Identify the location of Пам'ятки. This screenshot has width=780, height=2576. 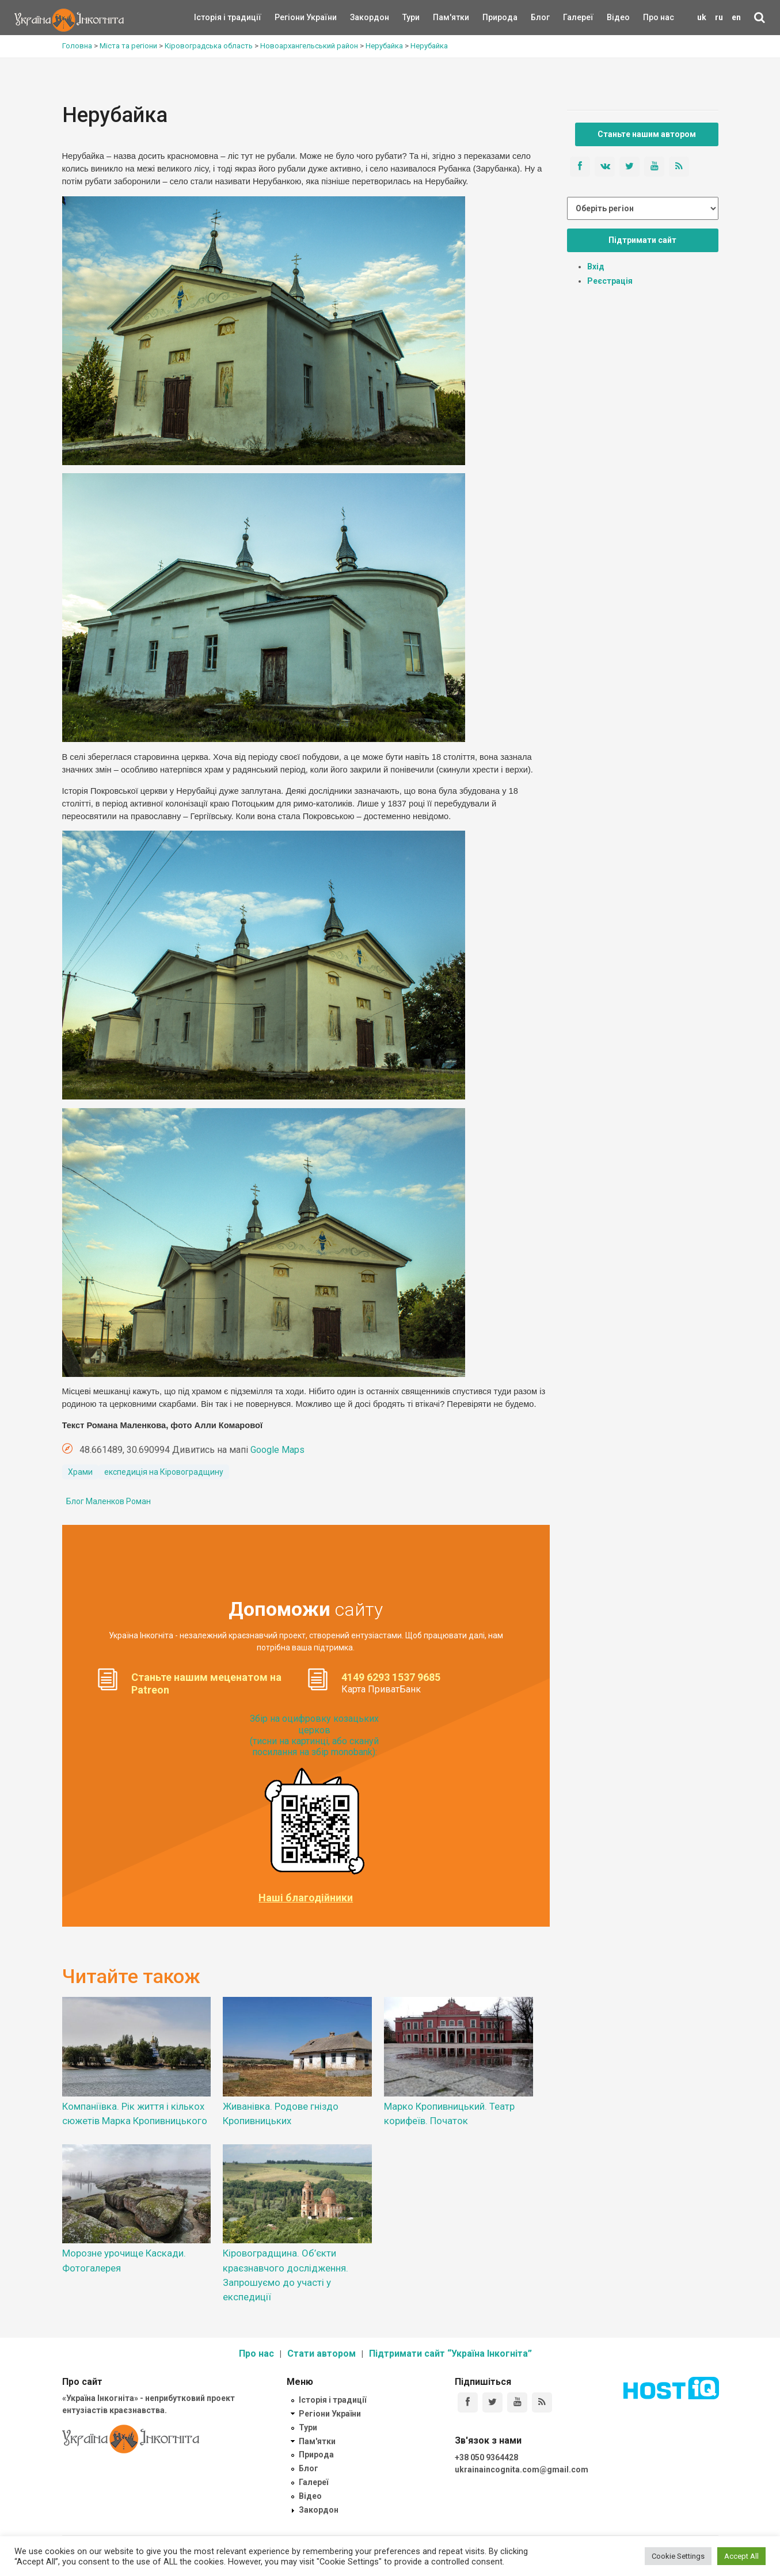
(442, 17).